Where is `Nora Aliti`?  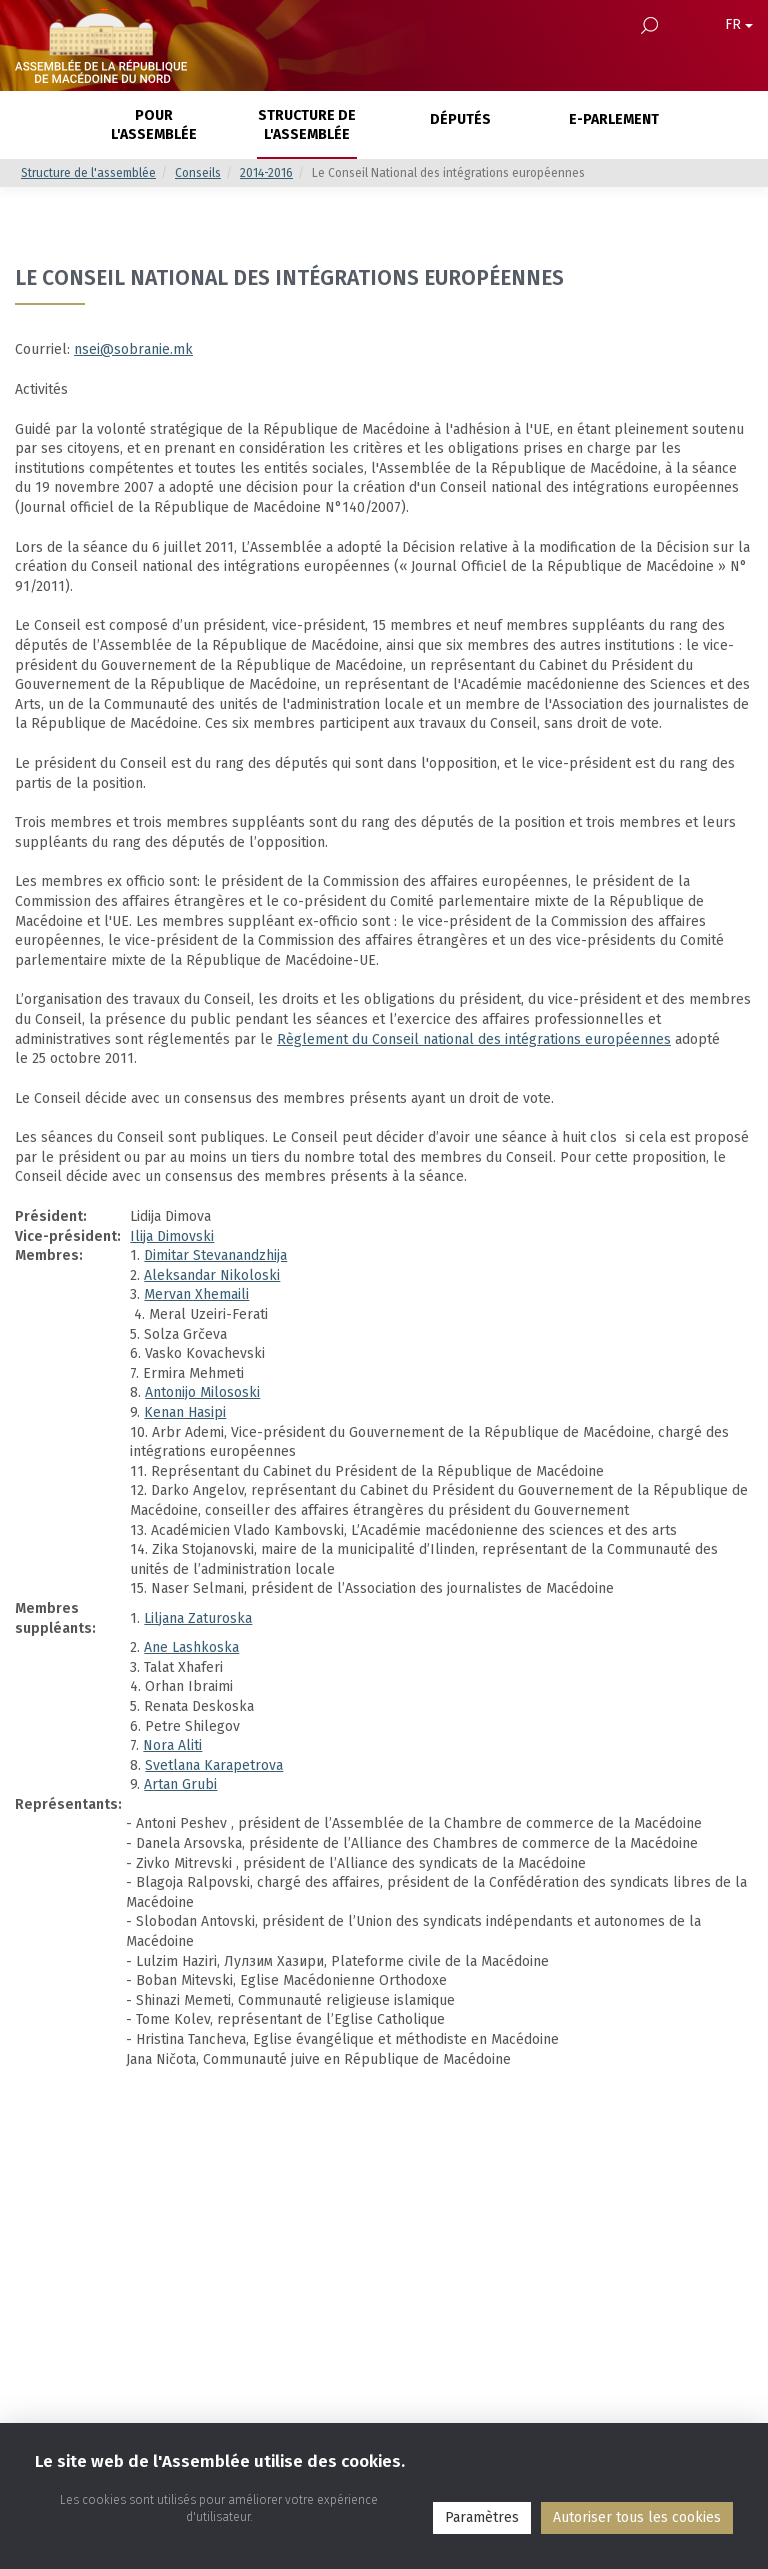 Nora Aliti is located at coordinates (172, 1745).